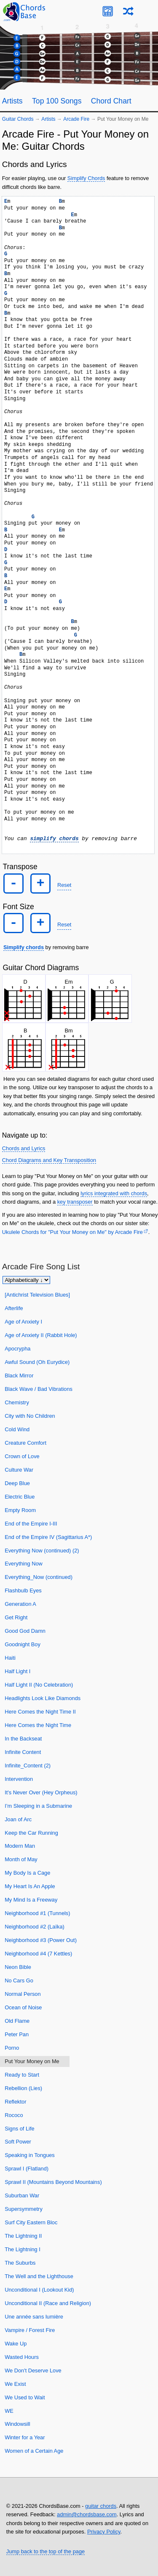 This screenshot has width=158, height=2576. What do you see at coordinates (23, 947) in the screenshot?
I see `Simplify chords` at bounding box center [23, 947].